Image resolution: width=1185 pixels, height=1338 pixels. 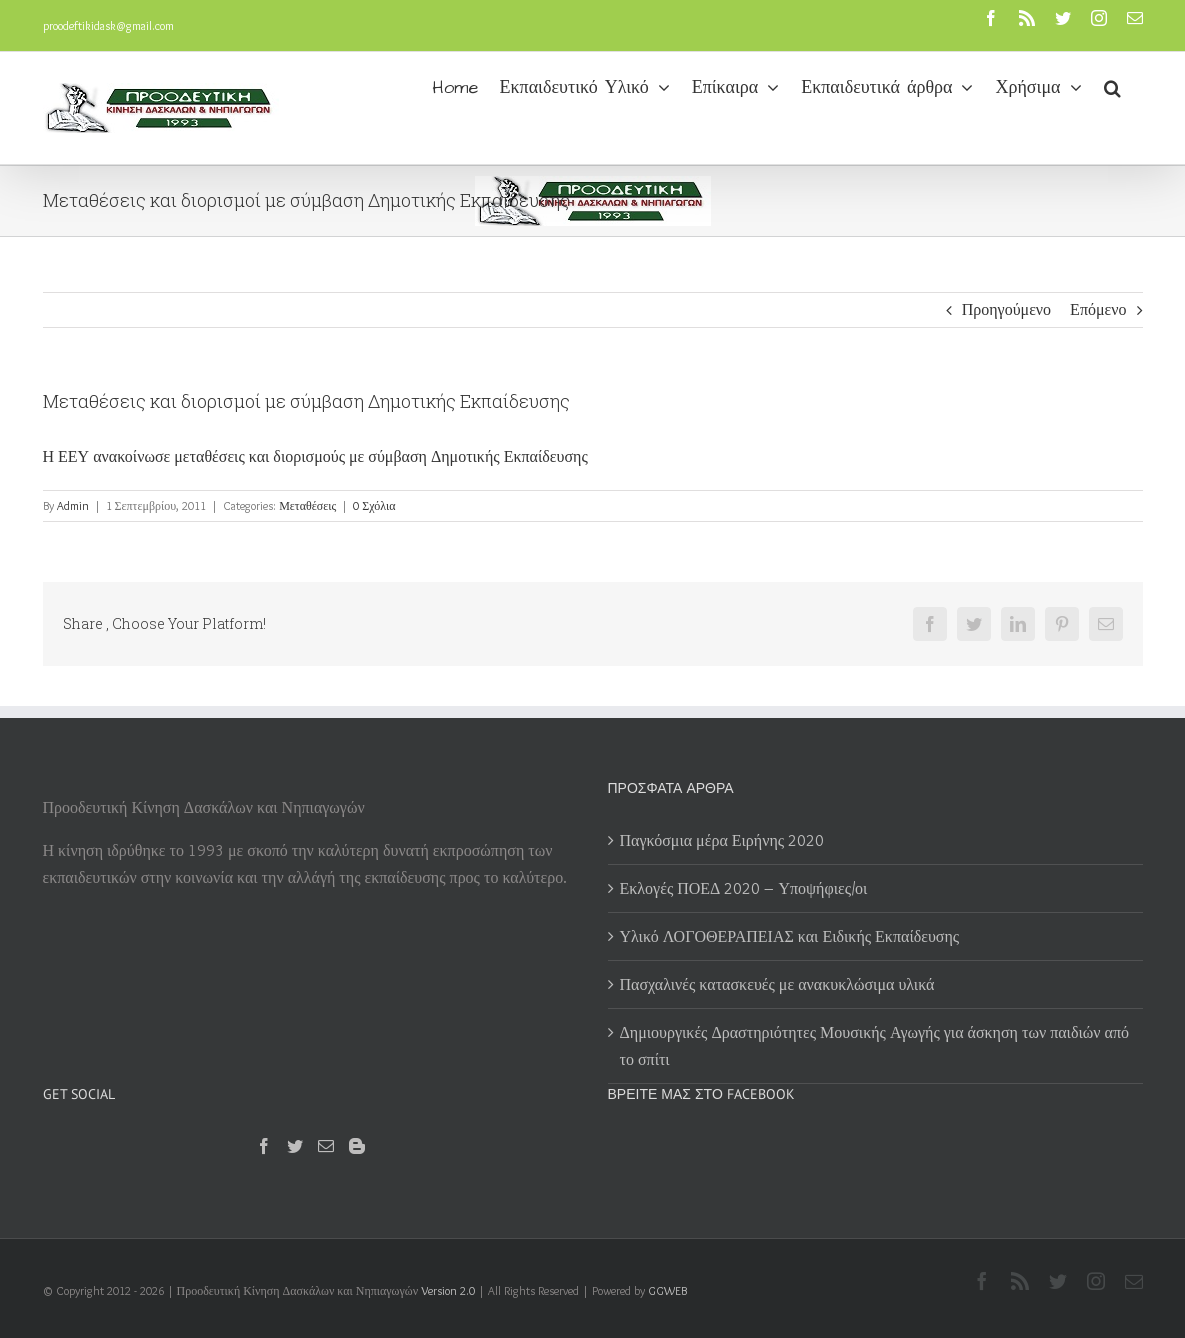 What do you see at coordinates (374, 505) in the screenshot?
I see `0 Σχόλια` at bounding box center [374, 505].